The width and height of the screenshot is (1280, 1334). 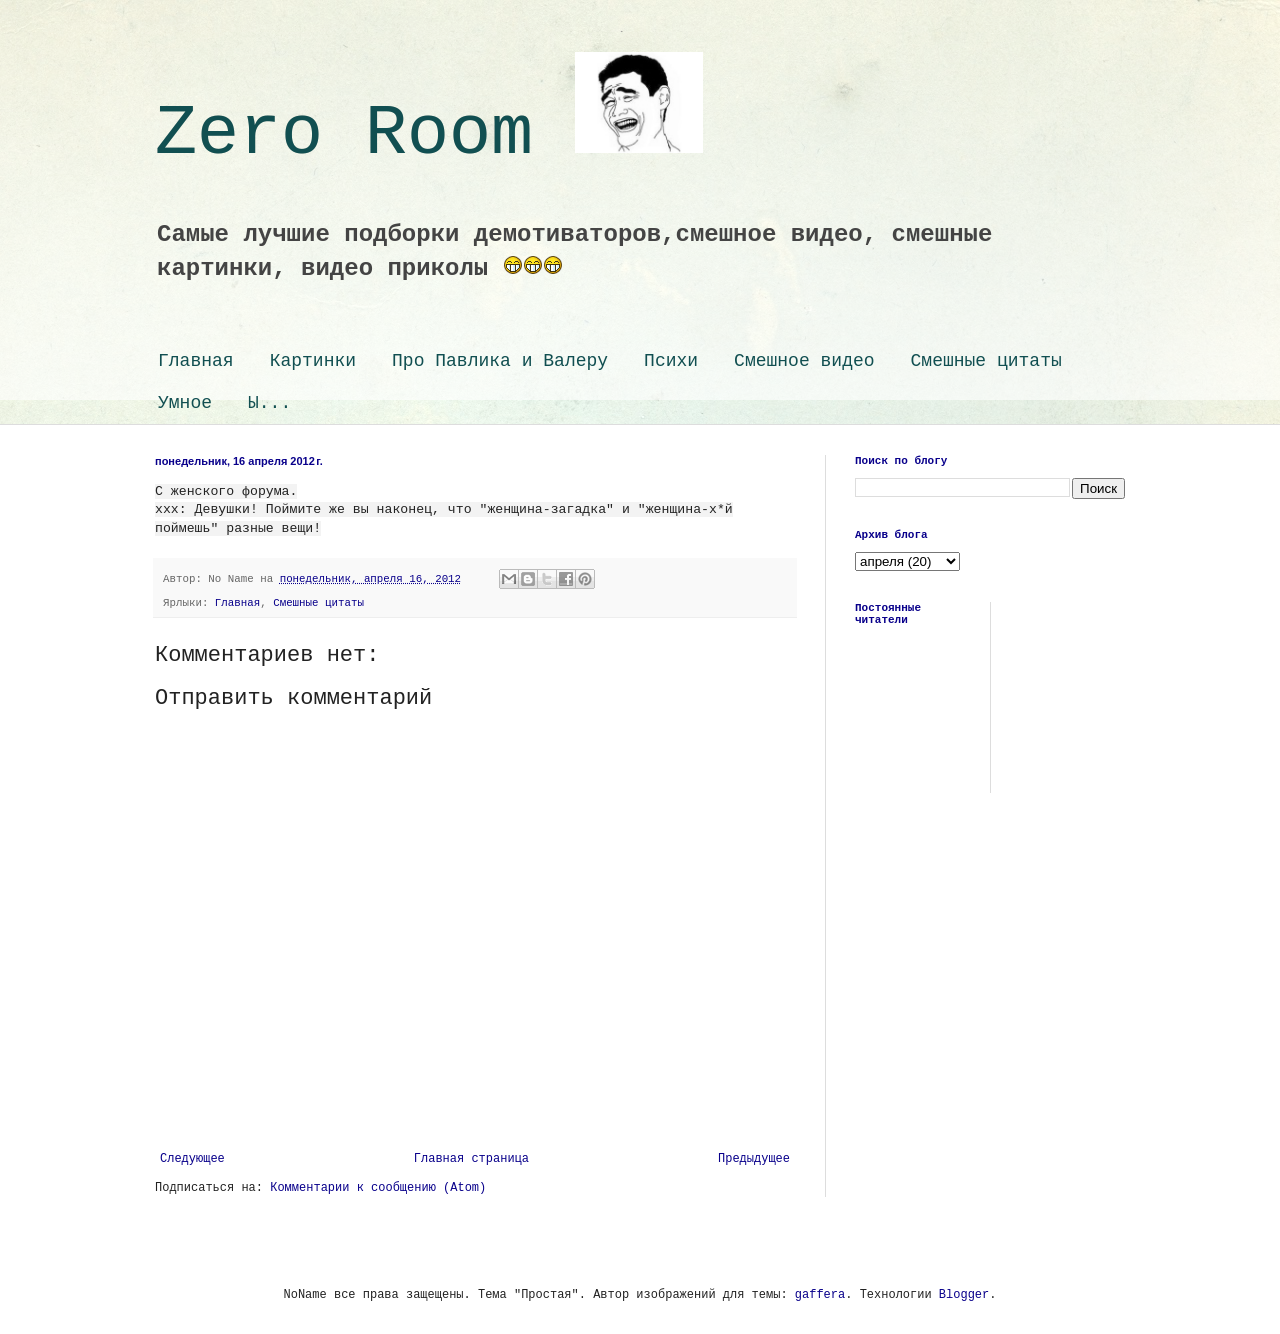 What do you see at coordinates (471, 1159) in the screenshot?
I see `Главная страница` at bounding box center [471, 1159].